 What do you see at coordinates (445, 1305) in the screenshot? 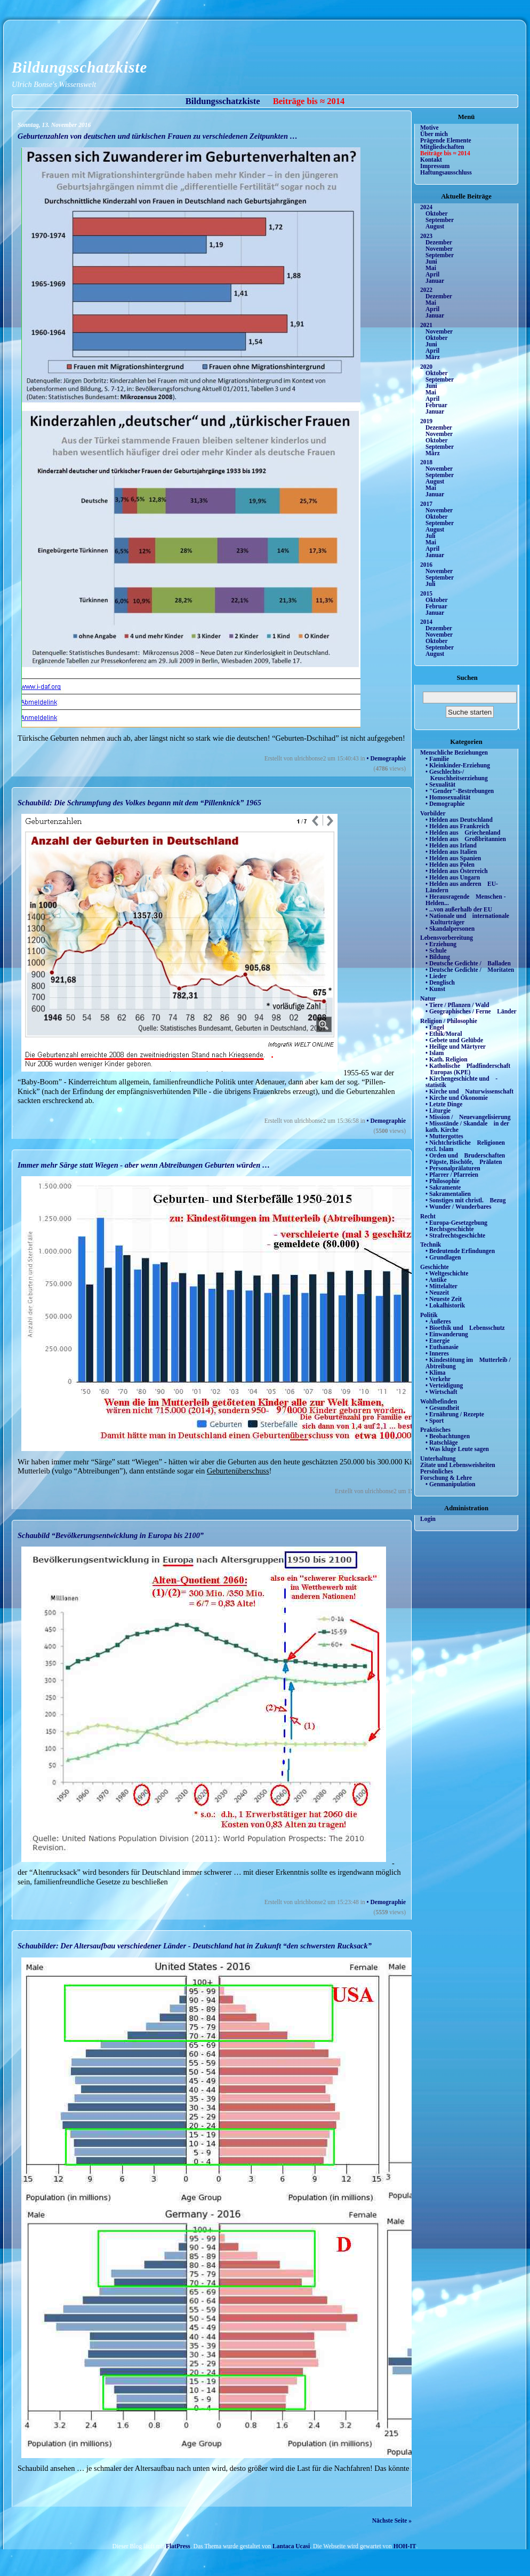
I see `• Lokalhistorik` at bounding box center [445, 1305].